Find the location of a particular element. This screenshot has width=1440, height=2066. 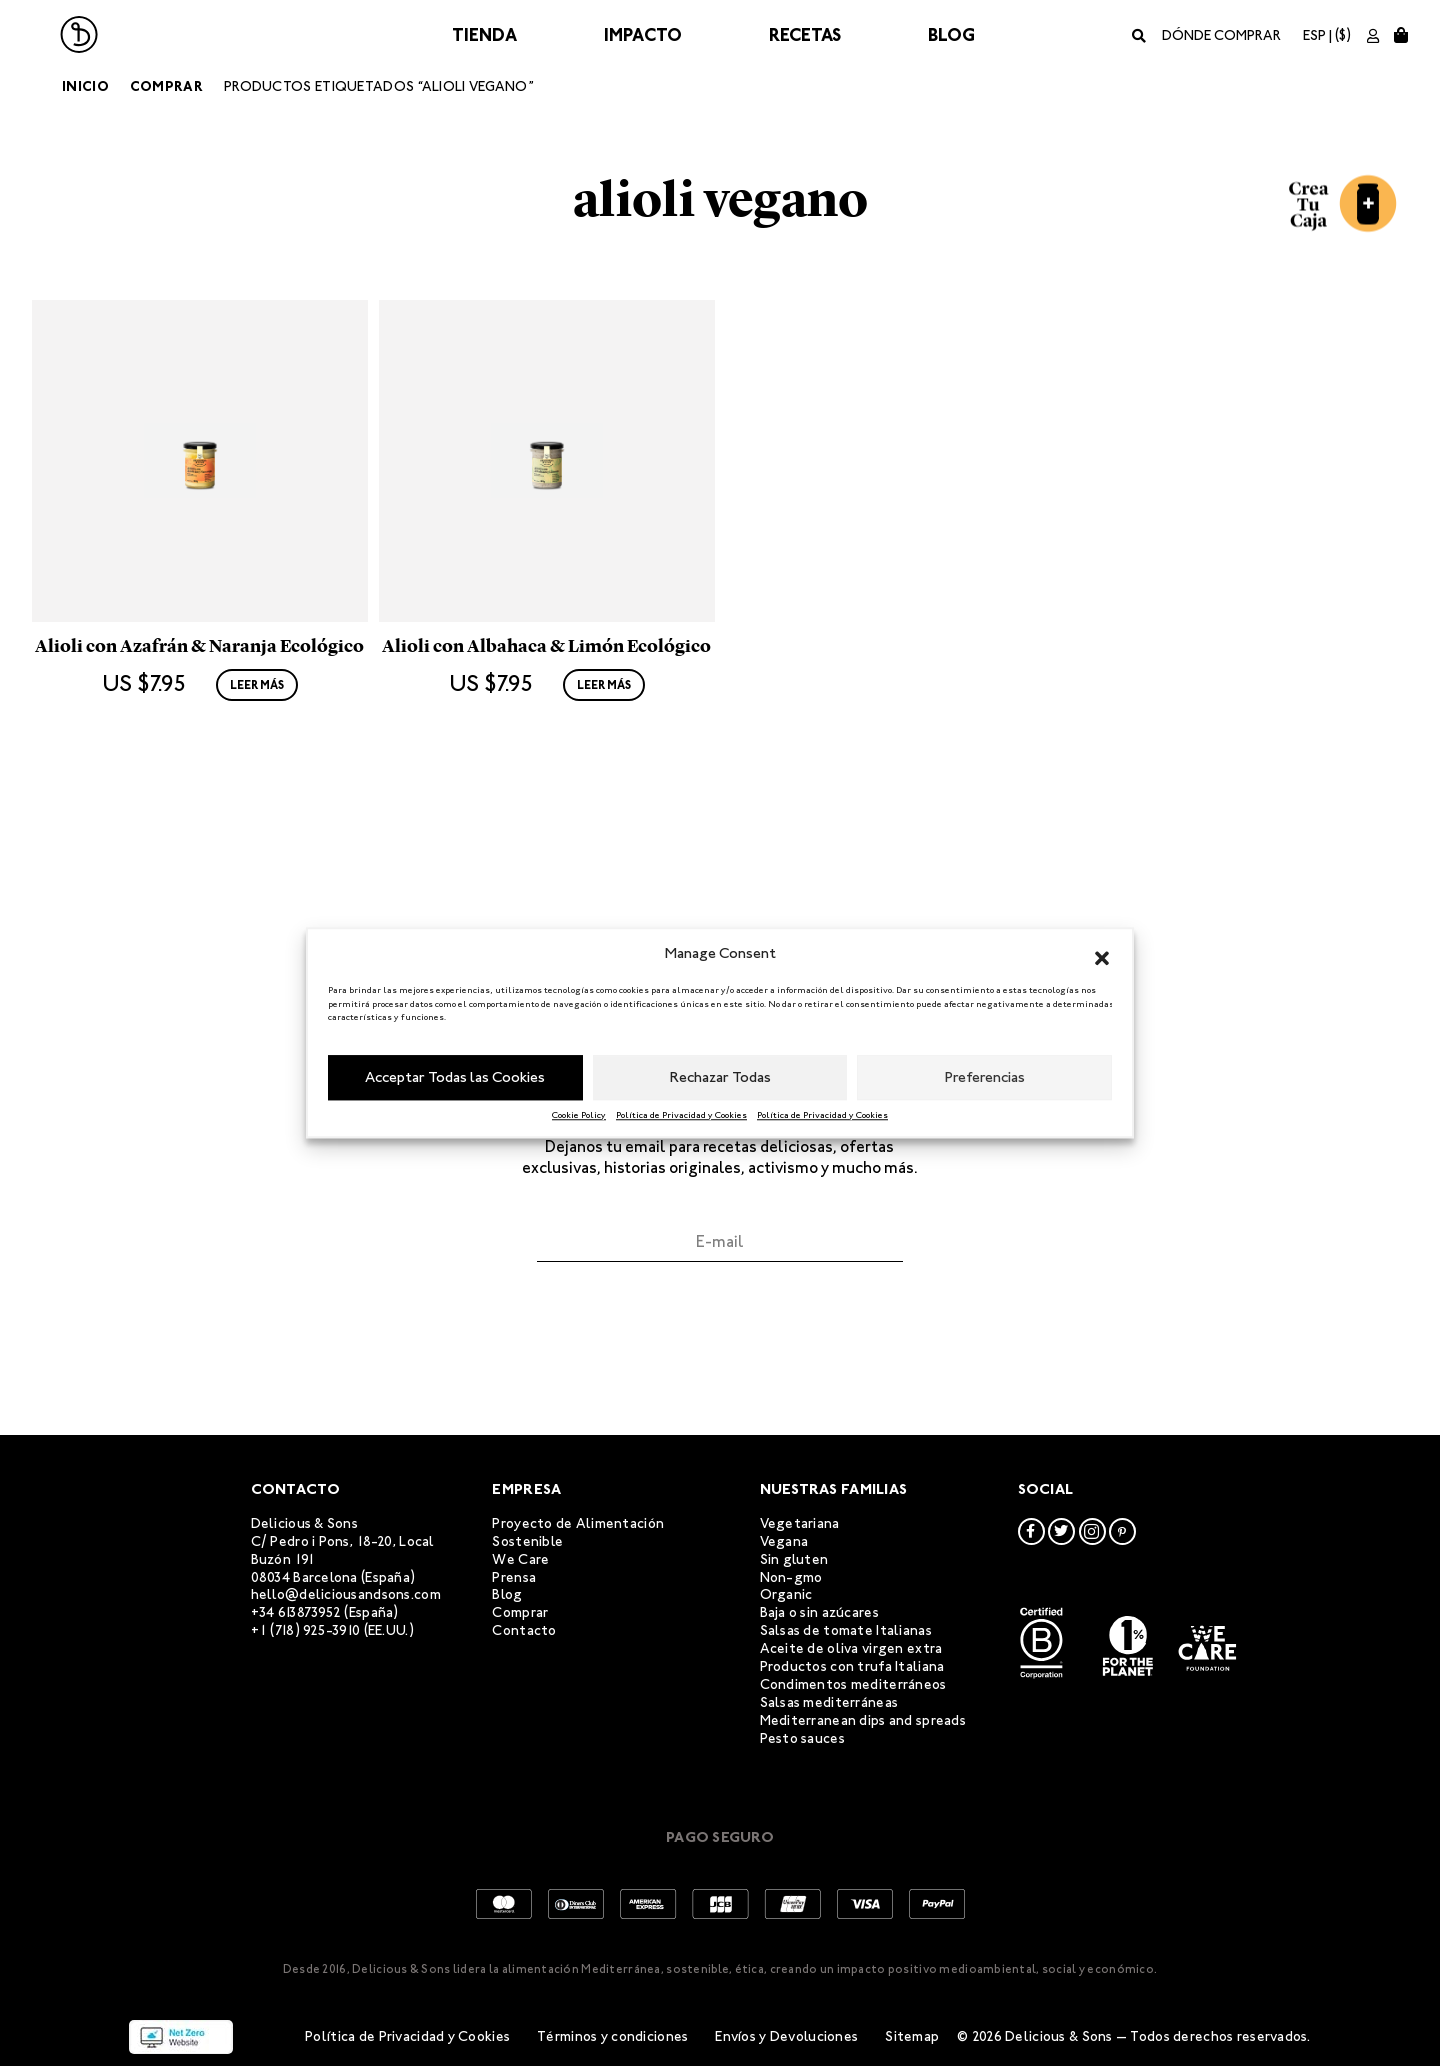

Recetas is located at coordinates (805, 35).